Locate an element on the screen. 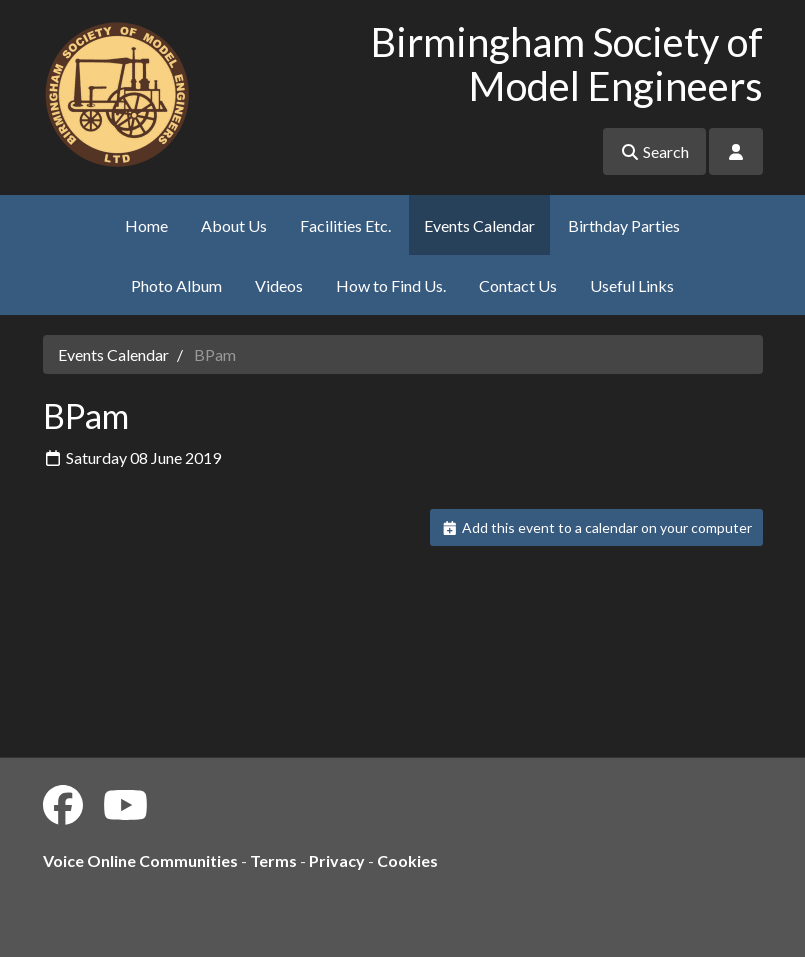  Add this event to a calendar on your computer is located at coordinates (596, 527).